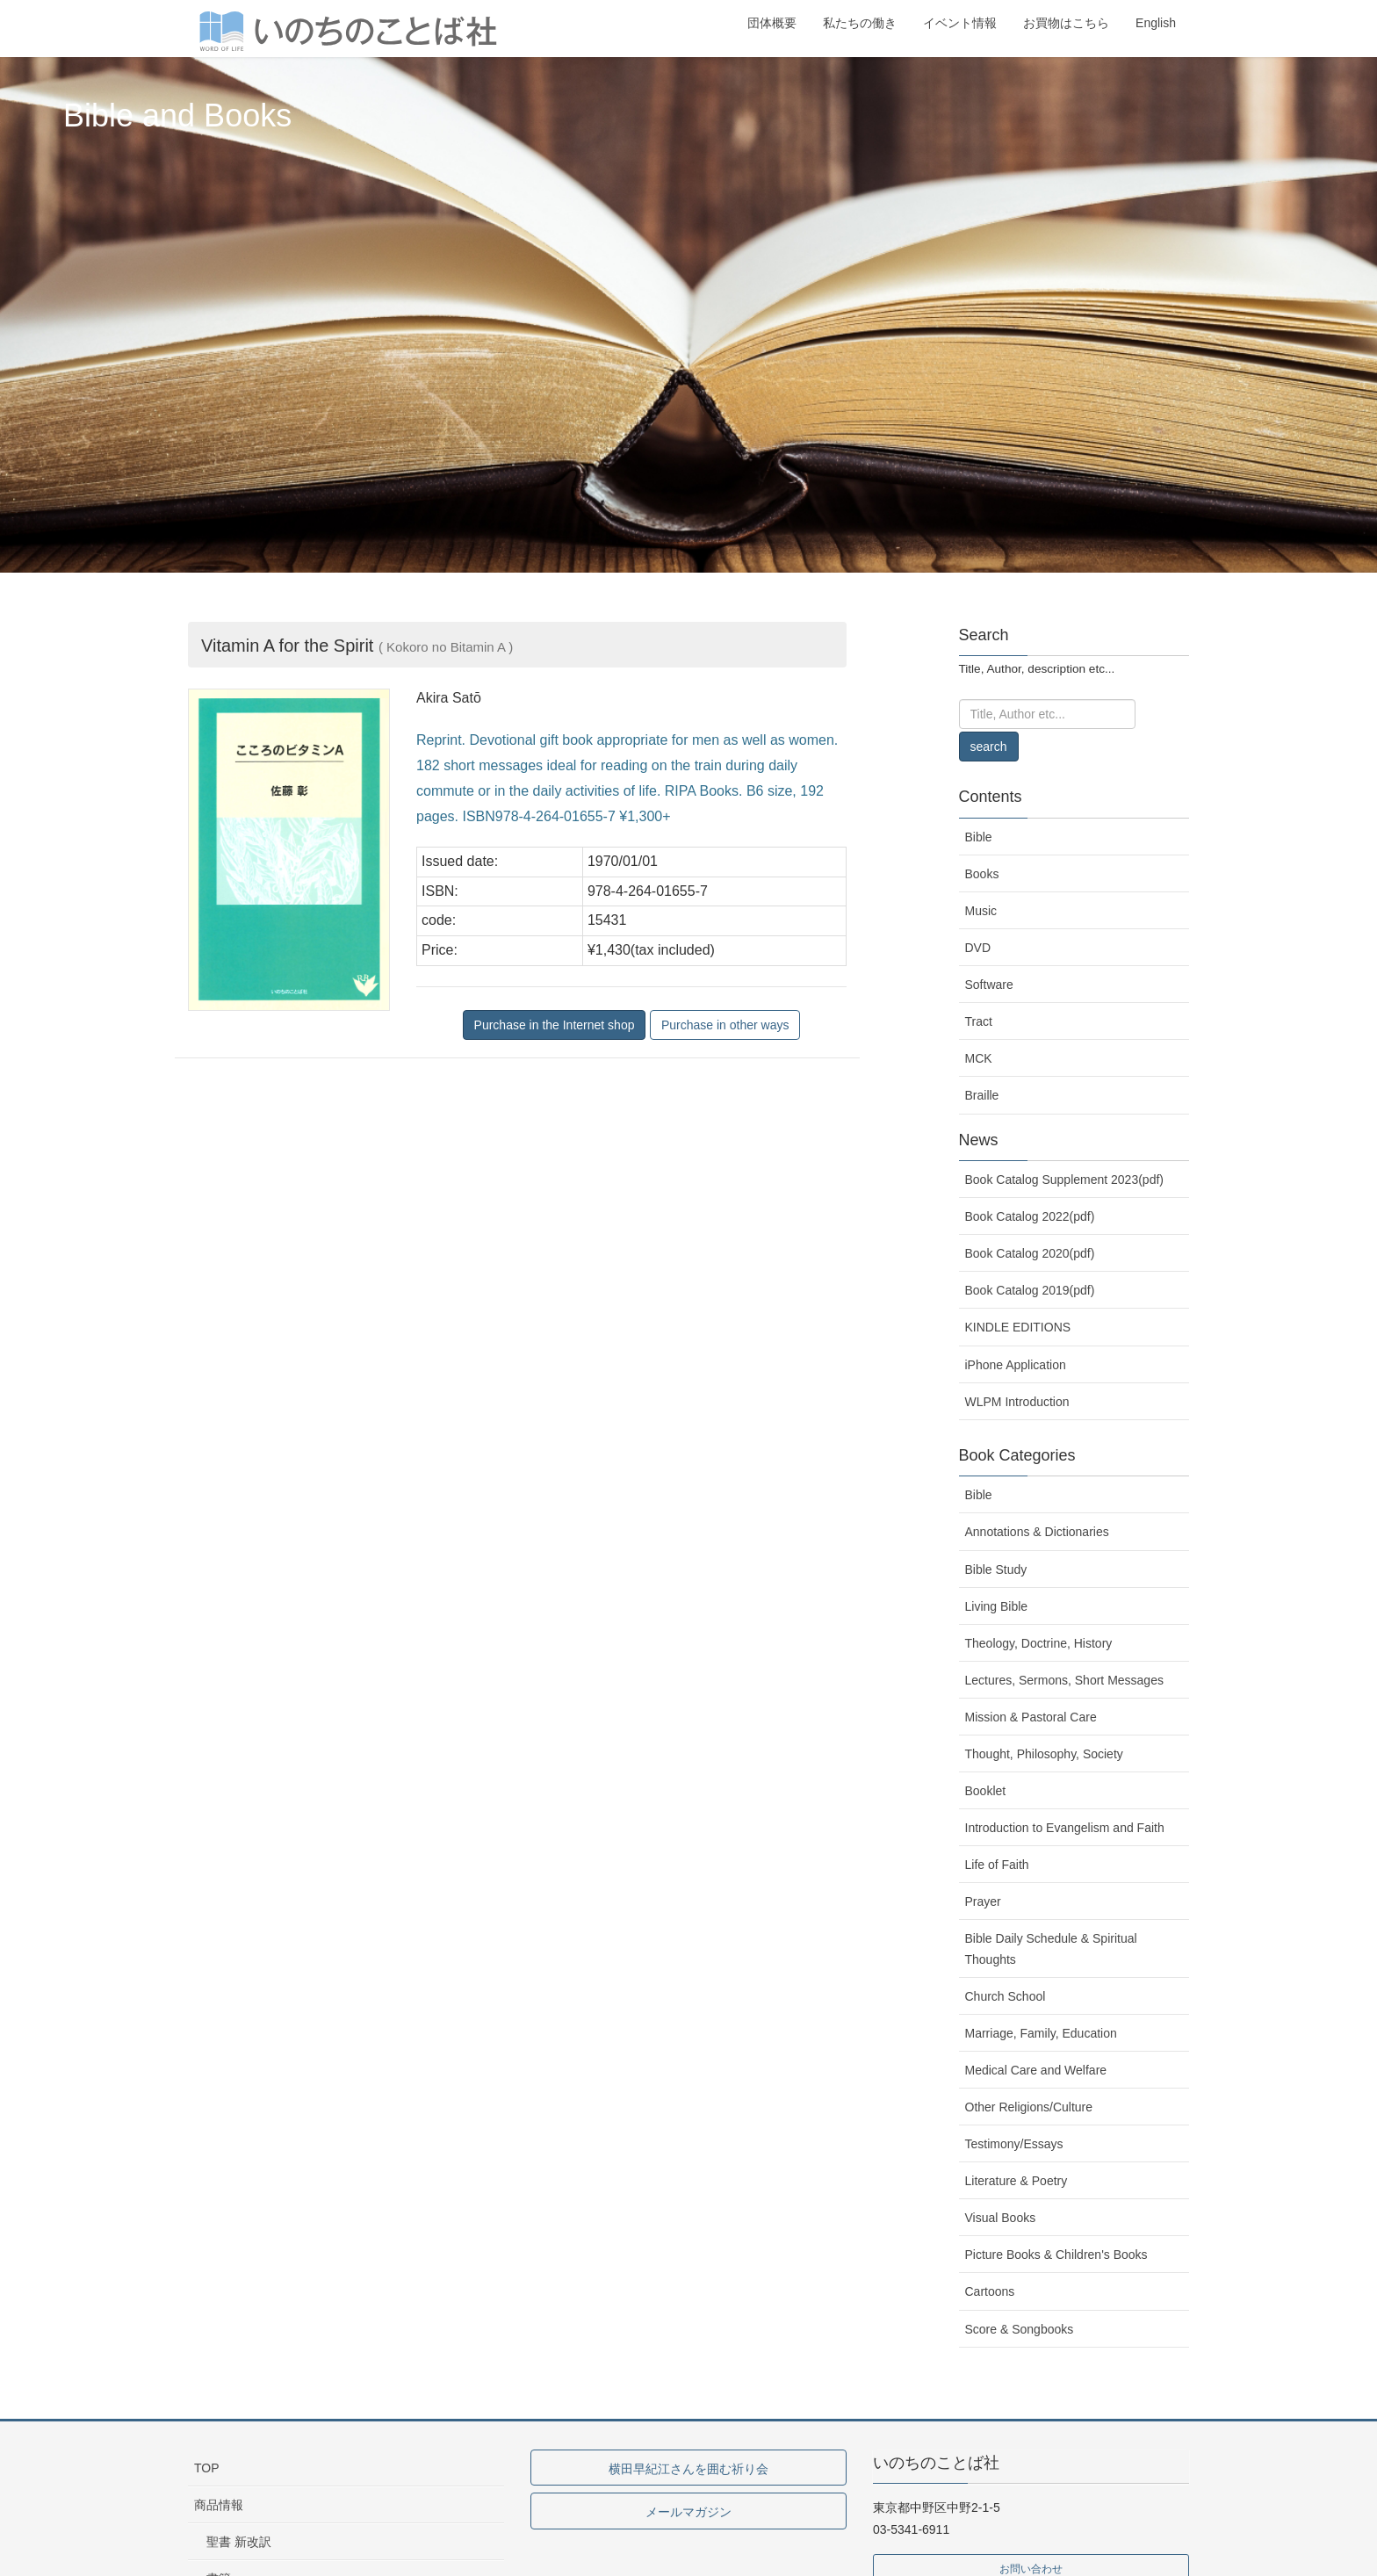 Image resolution: width=1377 pixels, height=2576 pixels. What do you see at coordinates (990, 2291) in the screenshot?
I see `Cartoons` at bounding box center [990, 2291].